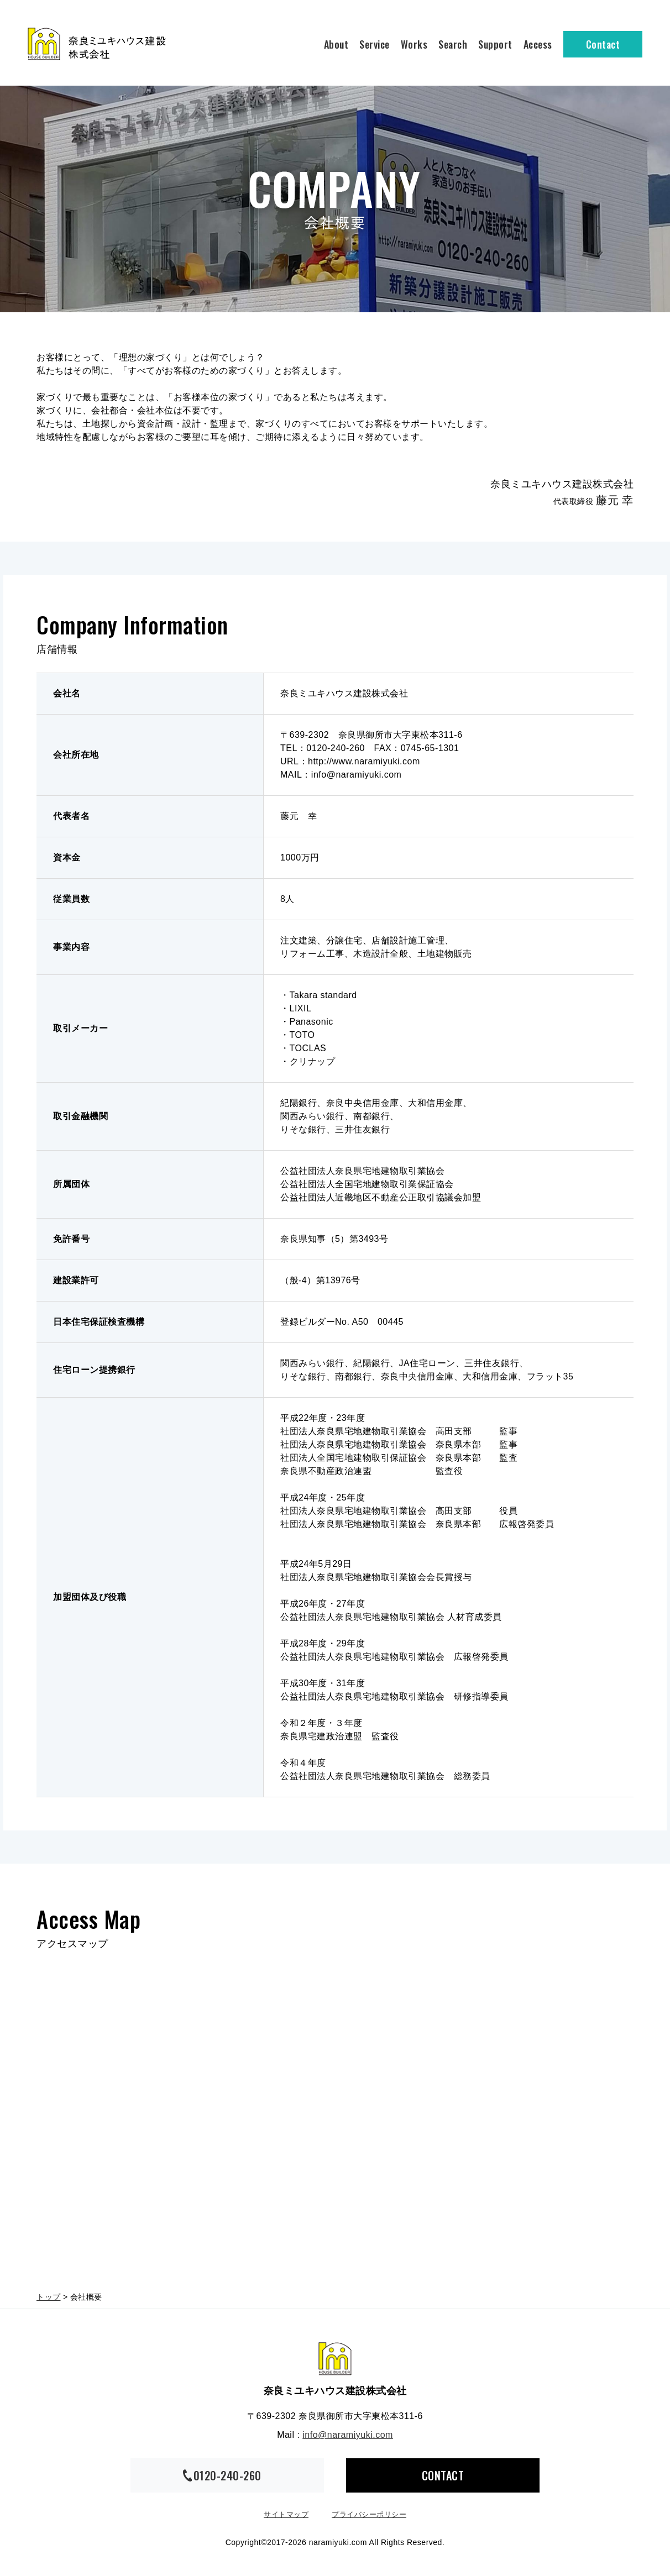  Describe the element at coordinates (286, 2514) in the screenshot. I see `サイトマップ` at that location.